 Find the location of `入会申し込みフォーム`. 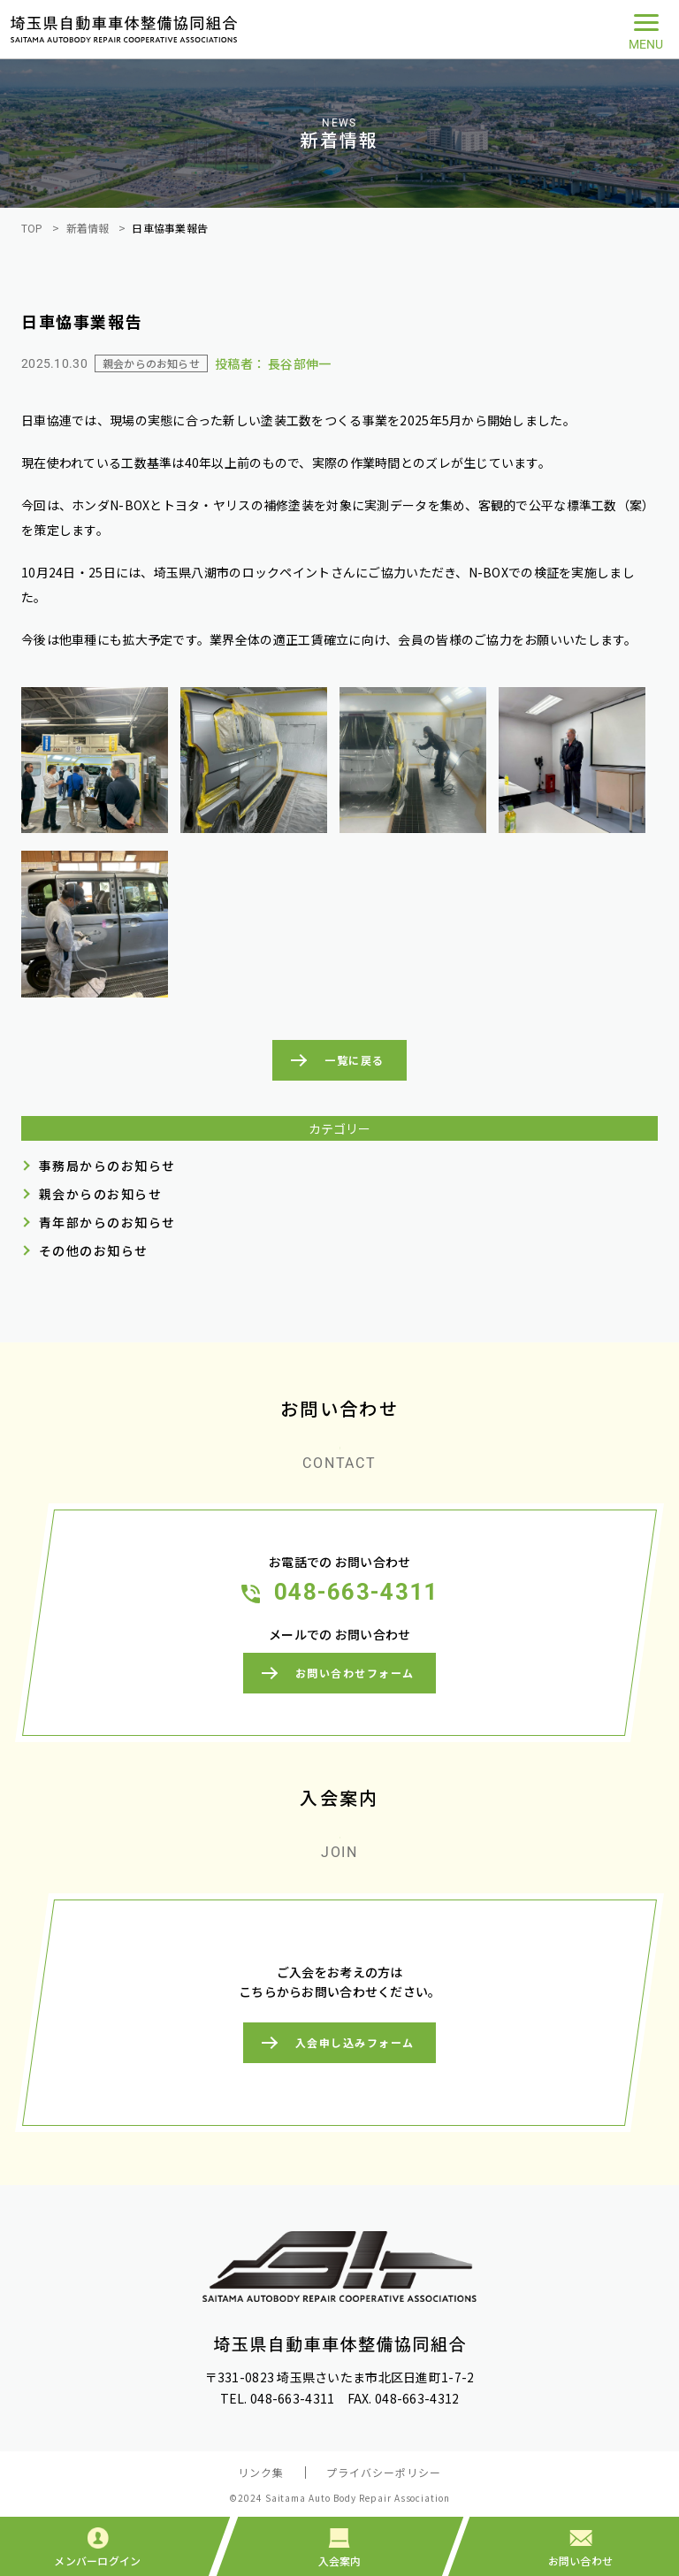

入会申し込みフォーム is located at coordinates (354, 2042).